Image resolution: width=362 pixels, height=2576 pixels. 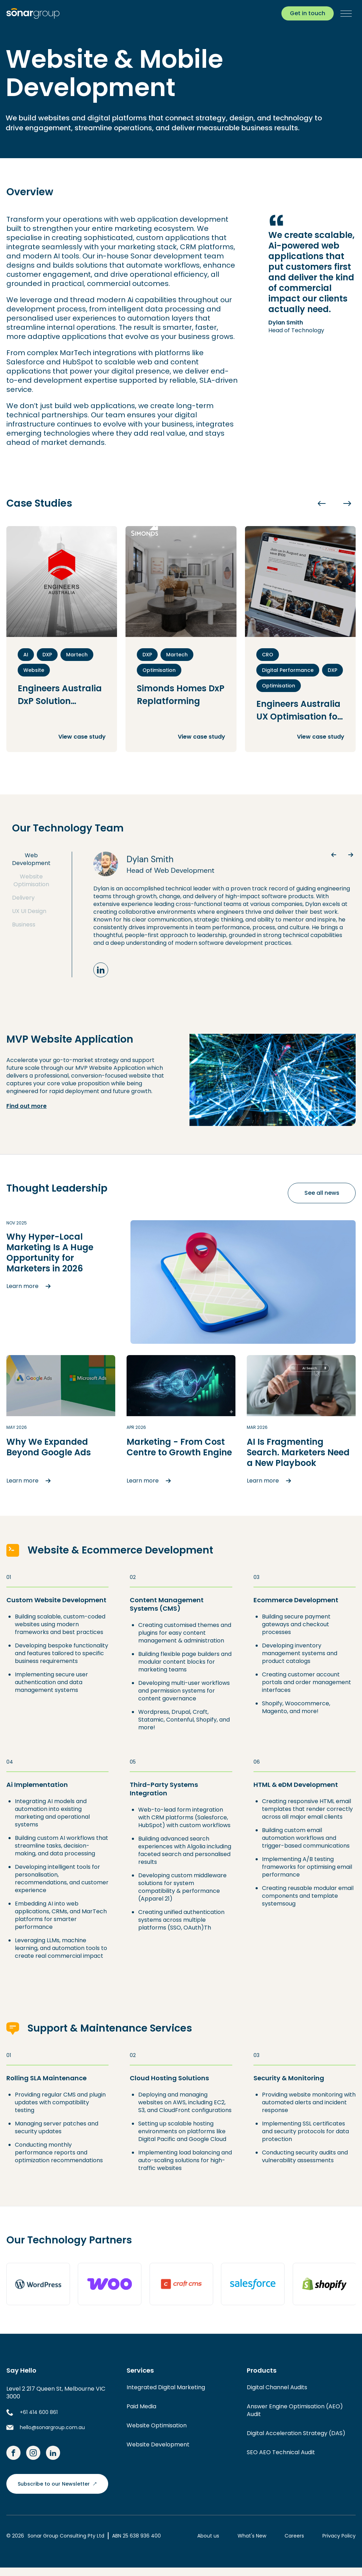 What do you see at coordinates (345, 13) in the screenshot?
I see `[button]` at bounding box center [345, 13].